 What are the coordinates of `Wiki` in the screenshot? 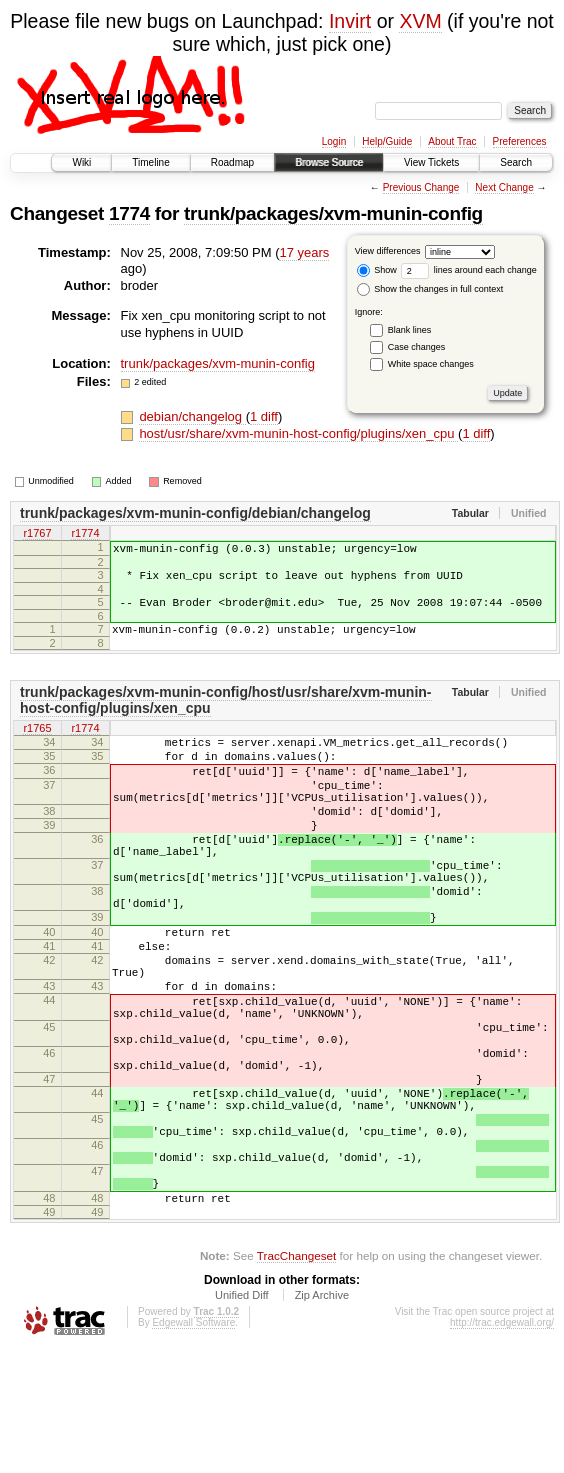 It's located at (81, 162).